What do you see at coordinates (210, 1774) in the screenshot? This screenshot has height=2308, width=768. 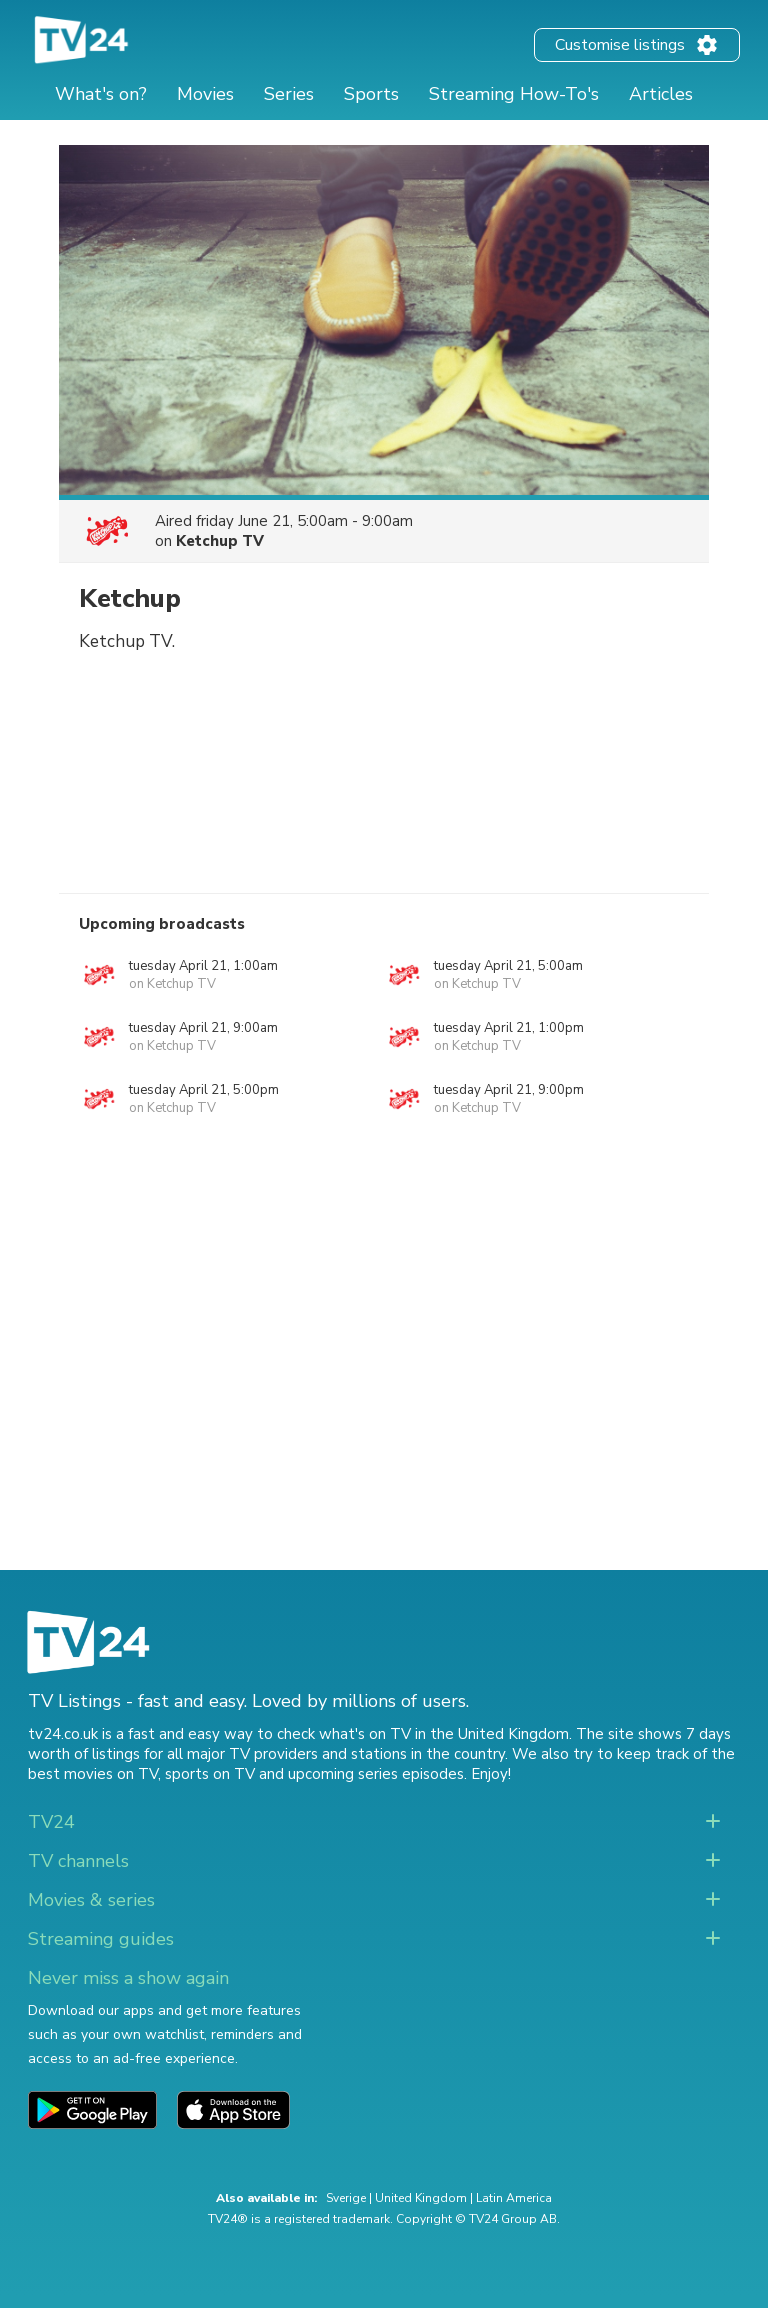 I see `sports on TV` at bounding box center [210, 1774].